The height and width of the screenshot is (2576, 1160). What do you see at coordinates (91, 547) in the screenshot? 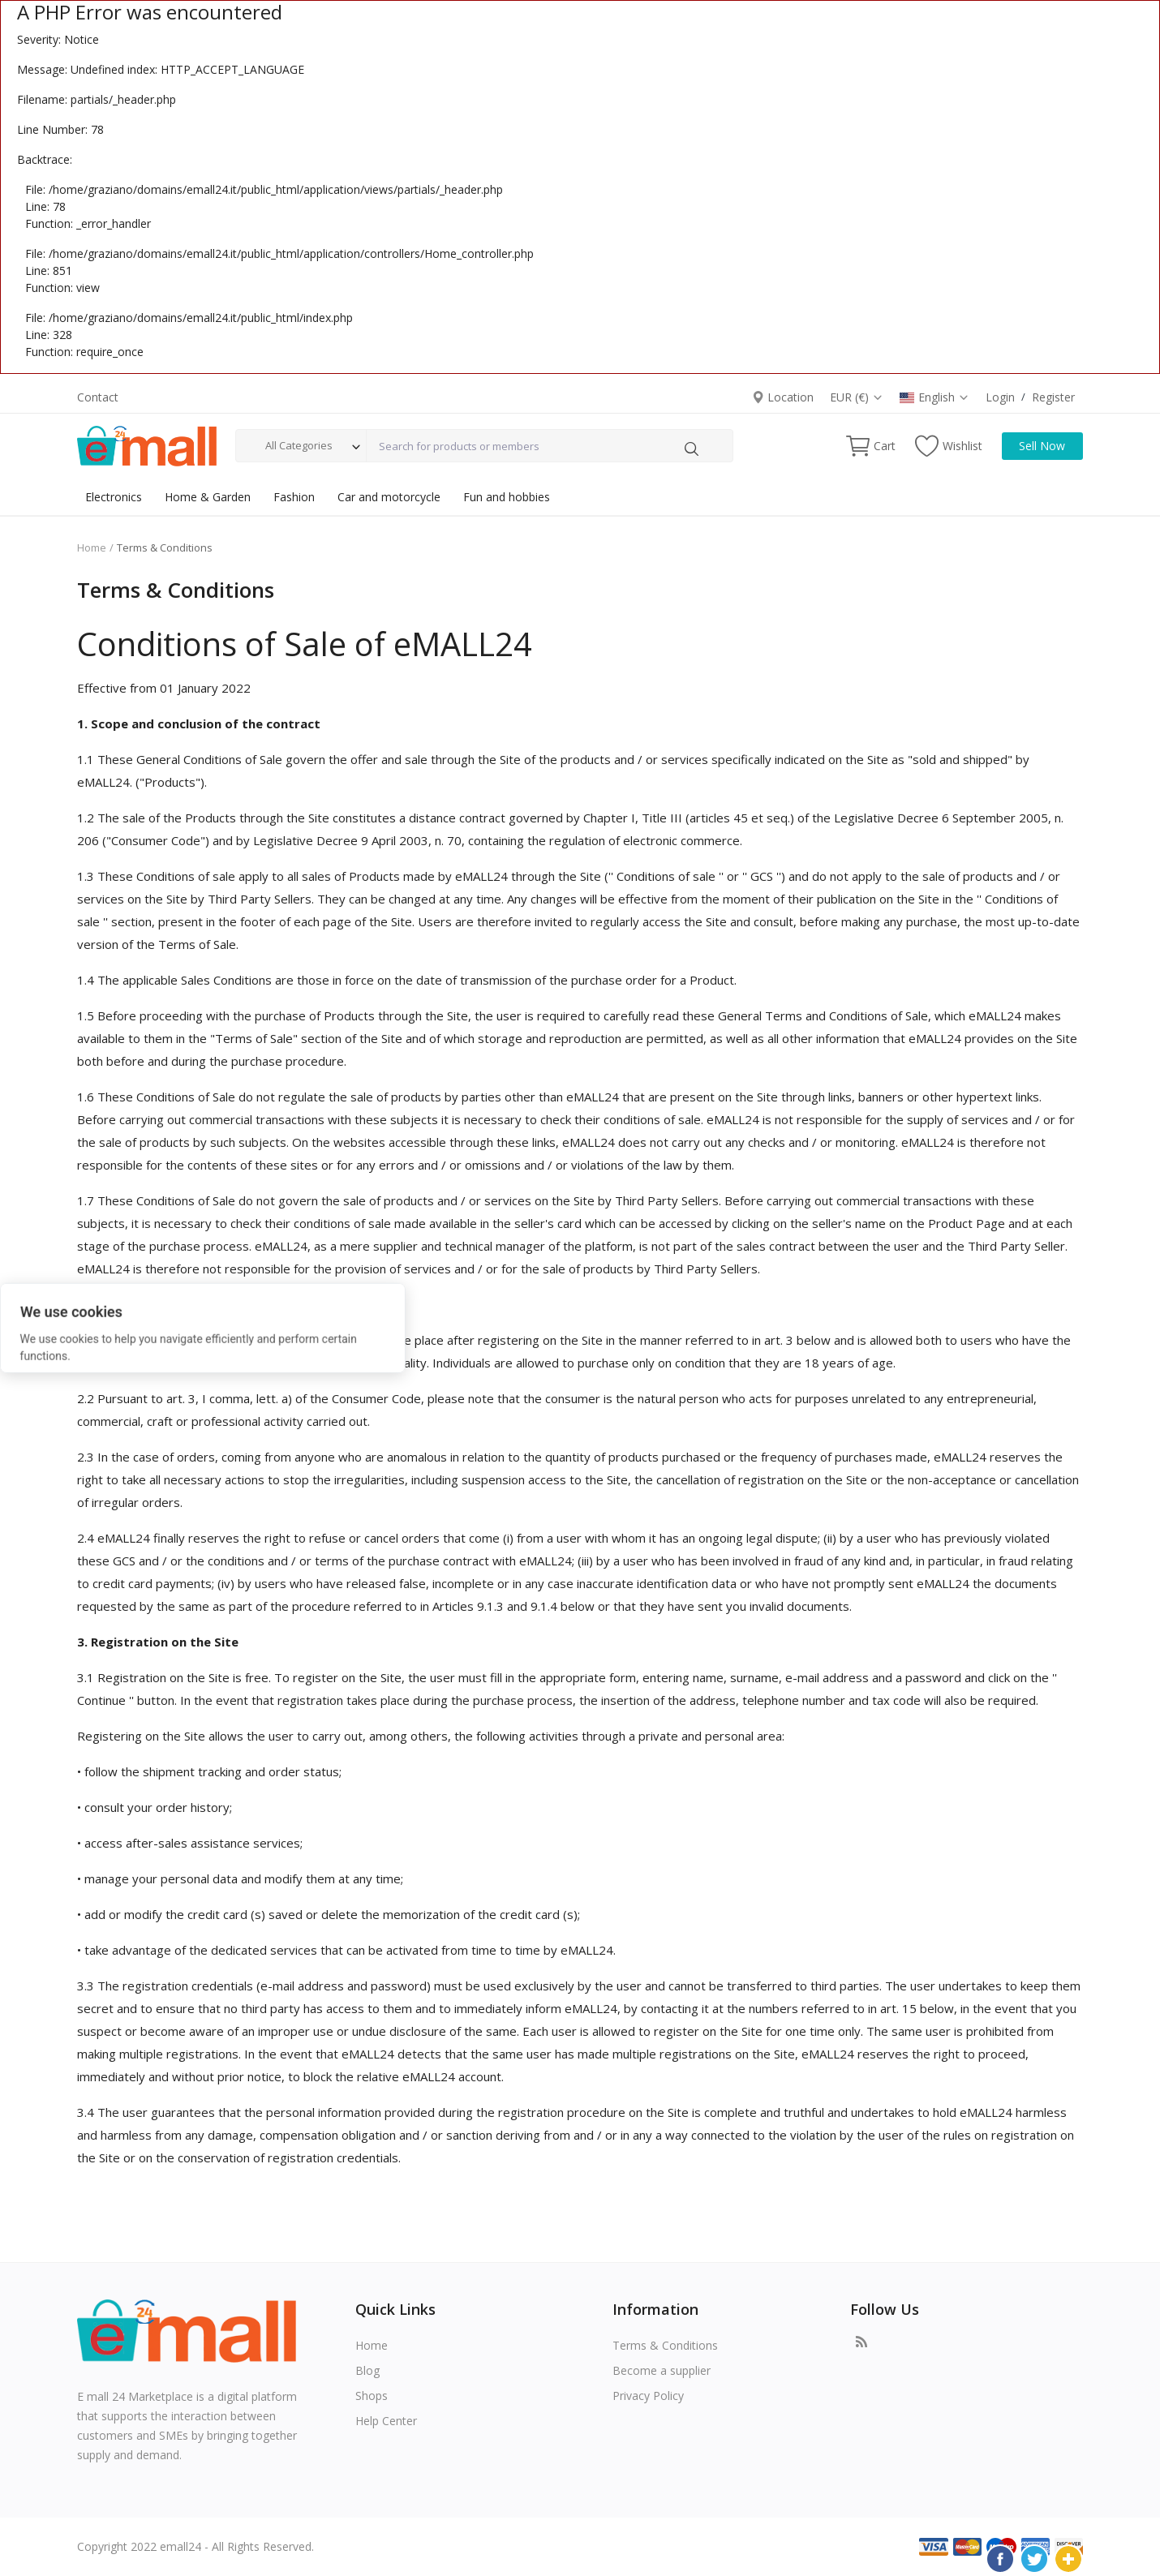
I see `Home` at bounding box center [91, 547].